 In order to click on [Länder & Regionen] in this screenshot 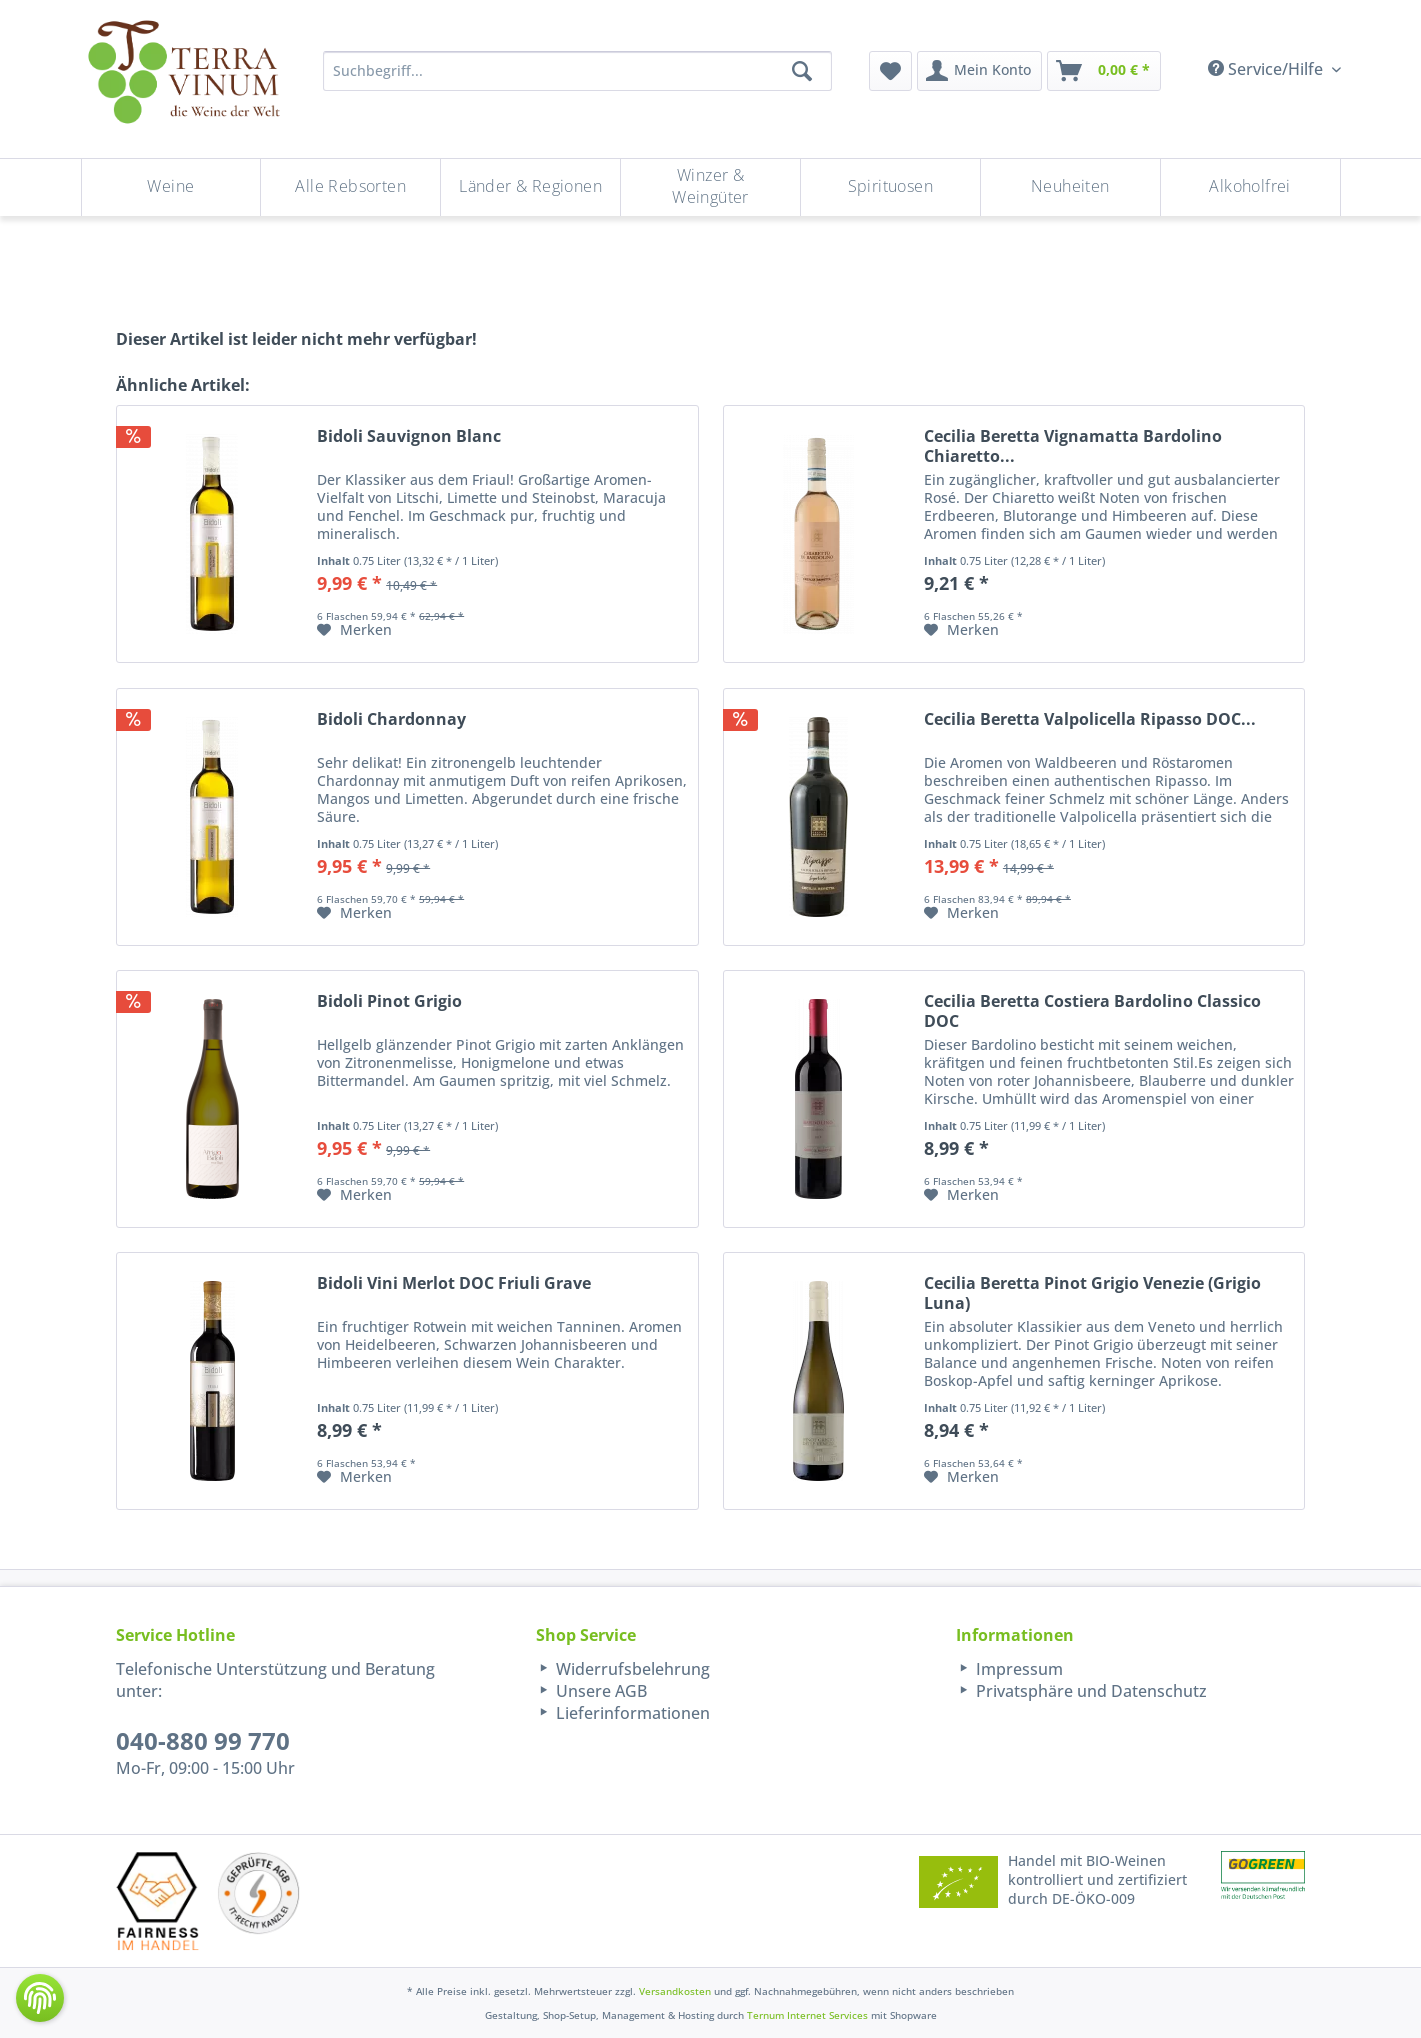, I will do `click(530, 187)`.